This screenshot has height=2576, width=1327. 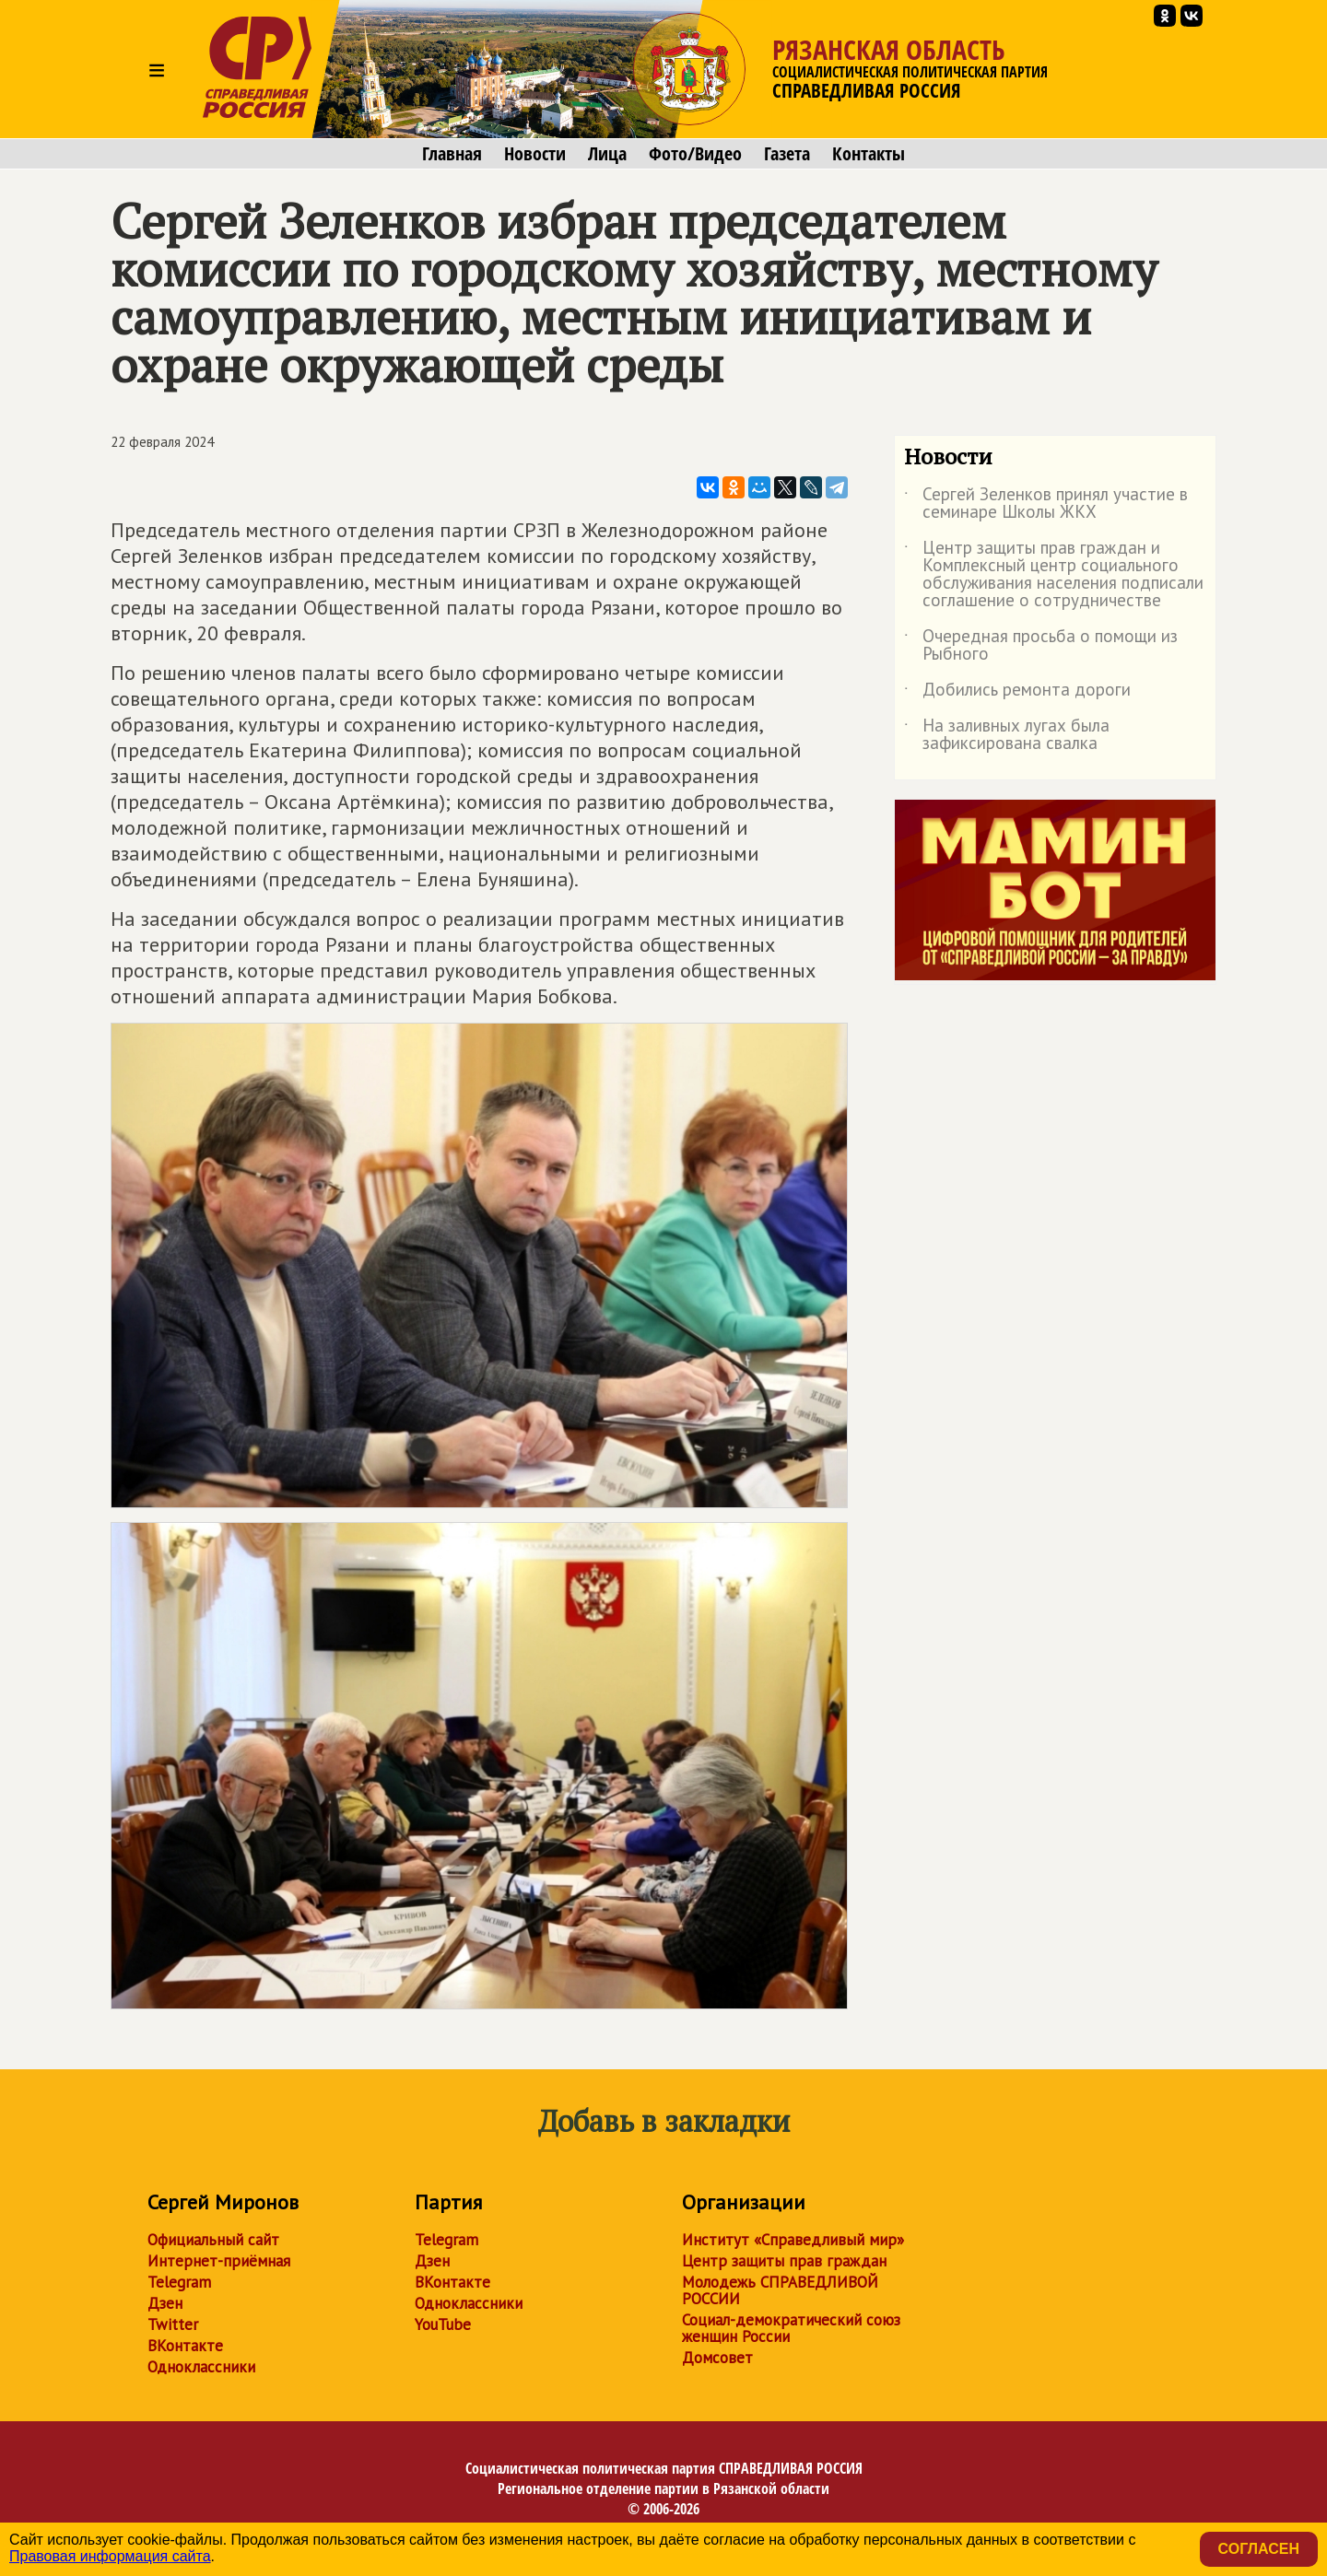 What do you see at coordinates (1041, 645) in the screenshot?
I see `Очередная просьба о помощи из Рыбного` at bounding box center [1041, 645].